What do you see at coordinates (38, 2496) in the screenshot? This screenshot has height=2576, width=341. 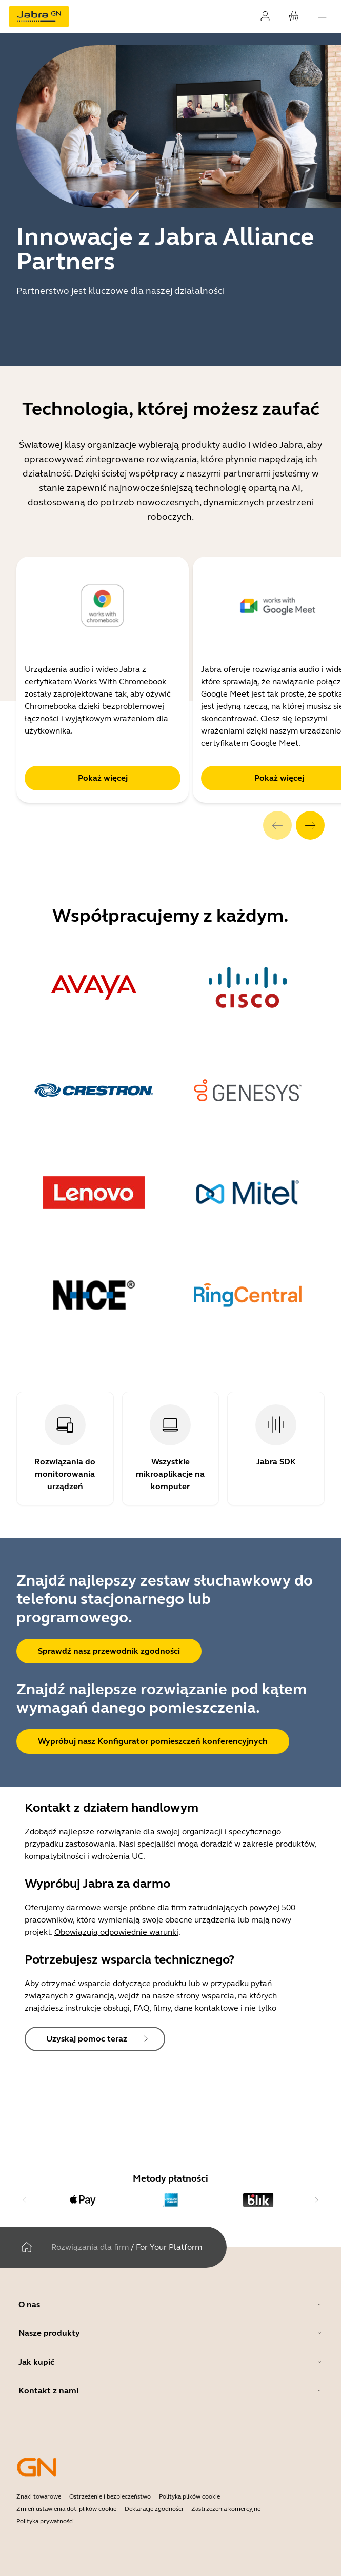 I see `Znaki towarowe` at bounding box center [38, 2496].